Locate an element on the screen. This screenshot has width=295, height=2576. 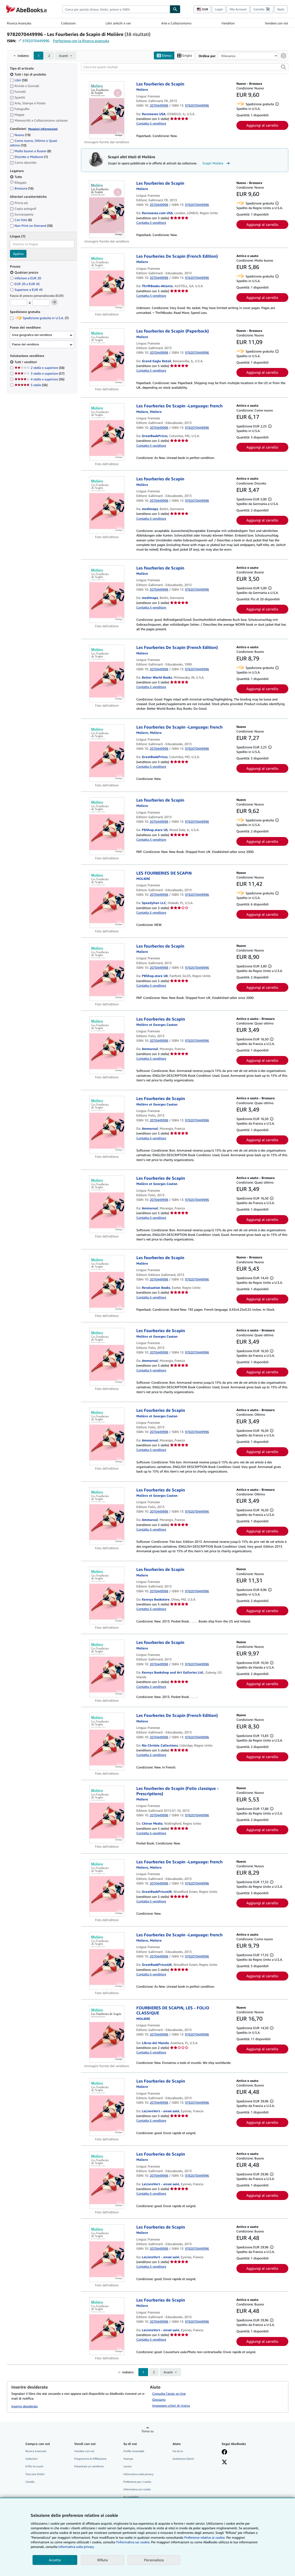
Con foto [Filtra per Con foto (6 articoli corrispondenti)] is located at coordinates (21, 220).